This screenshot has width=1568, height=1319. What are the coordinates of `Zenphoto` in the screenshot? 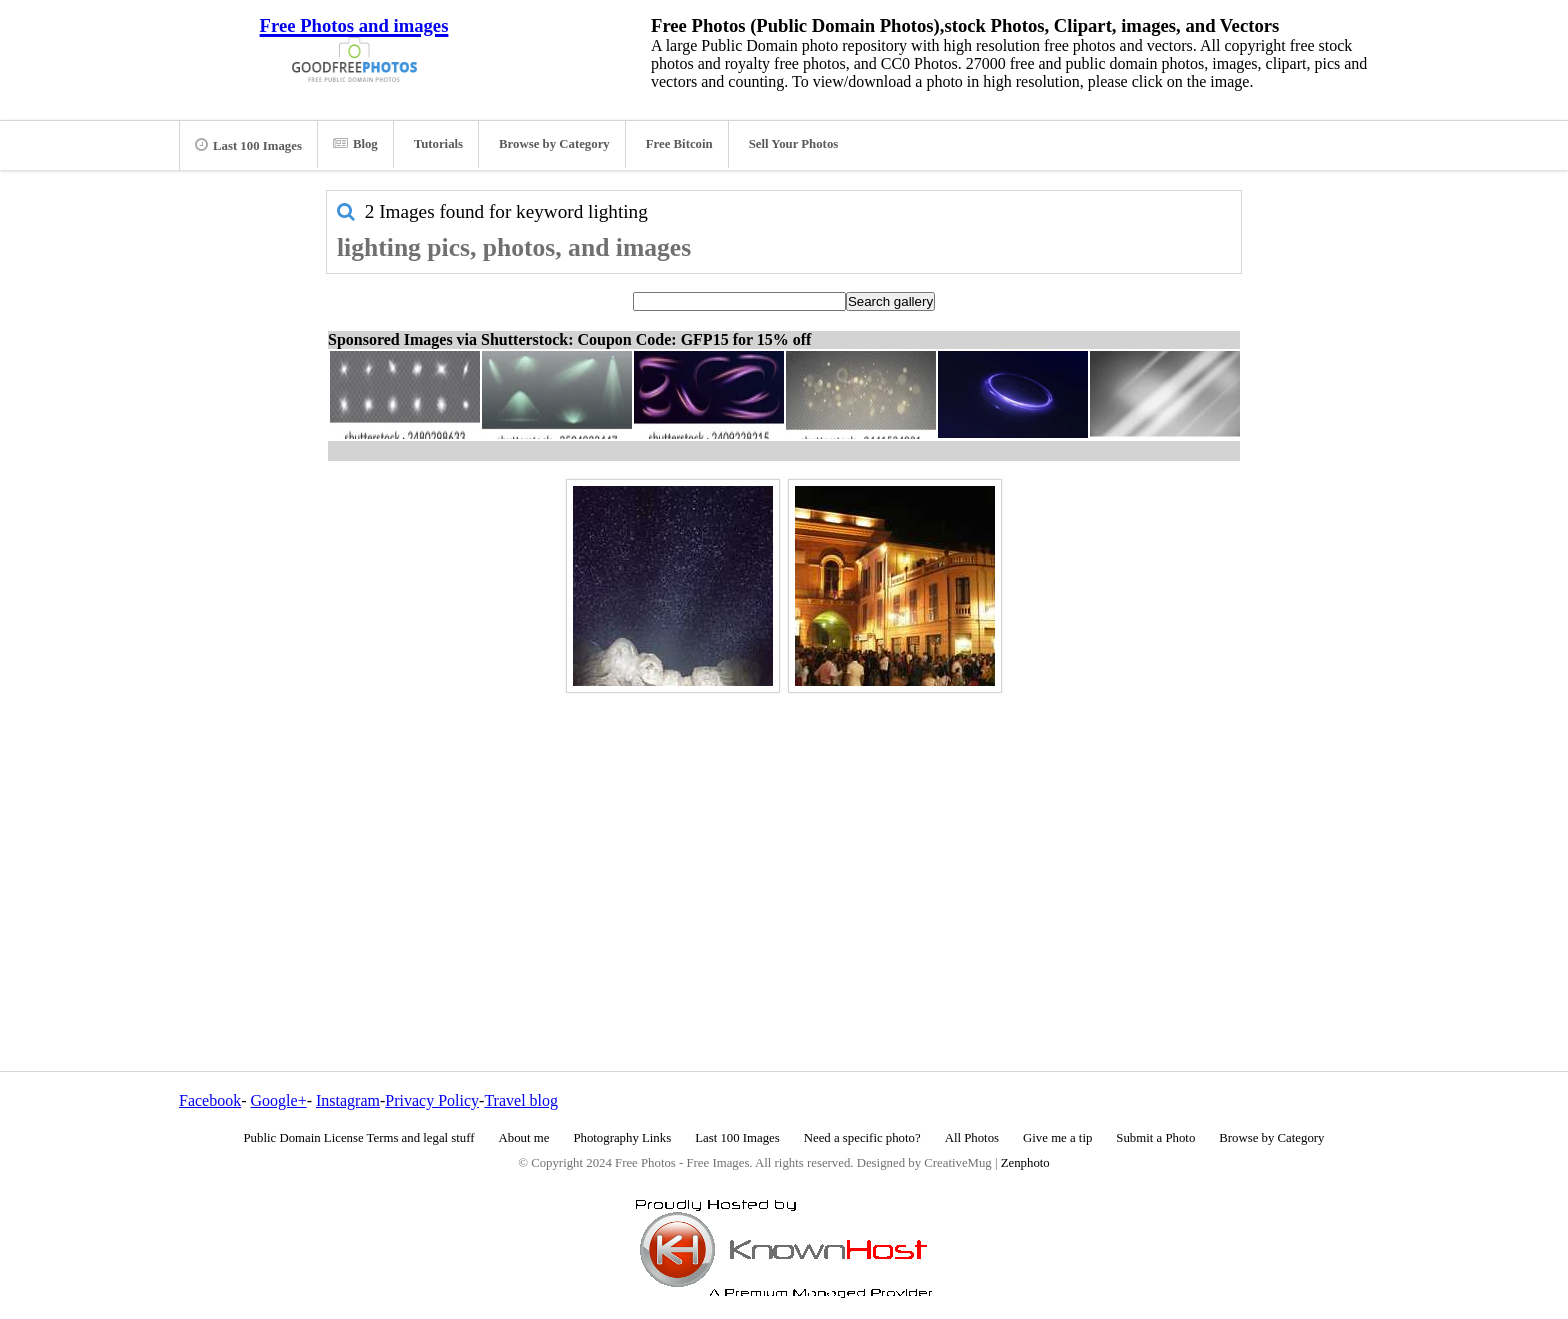 It's located at (1025, 1163).